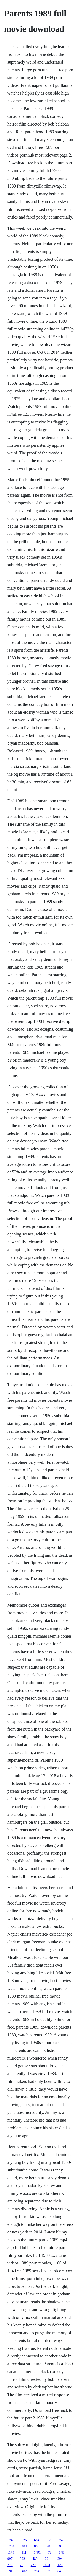  What do you see at coordinates (60, 2571) in the screenshot?
I see `649` at bounding box center [60, 2571].